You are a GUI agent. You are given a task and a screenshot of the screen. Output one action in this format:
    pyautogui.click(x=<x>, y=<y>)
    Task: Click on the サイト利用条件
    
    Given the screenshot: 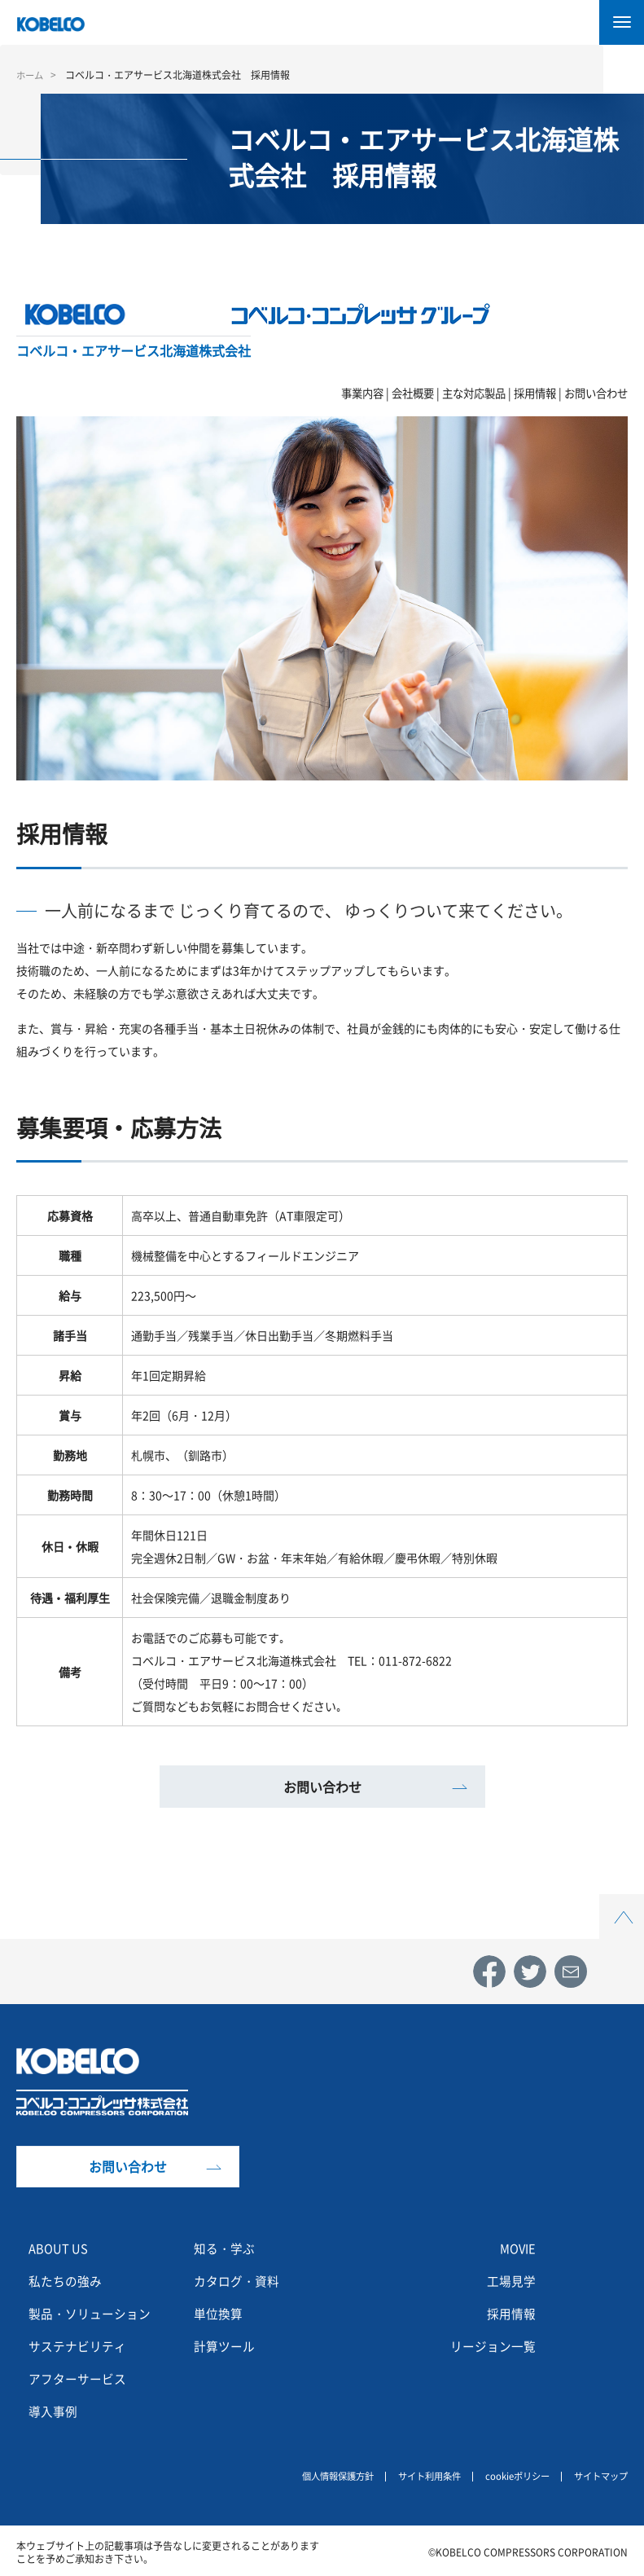 What is the action you would take?
    pyautogui.click(x=417, y=2474)
    